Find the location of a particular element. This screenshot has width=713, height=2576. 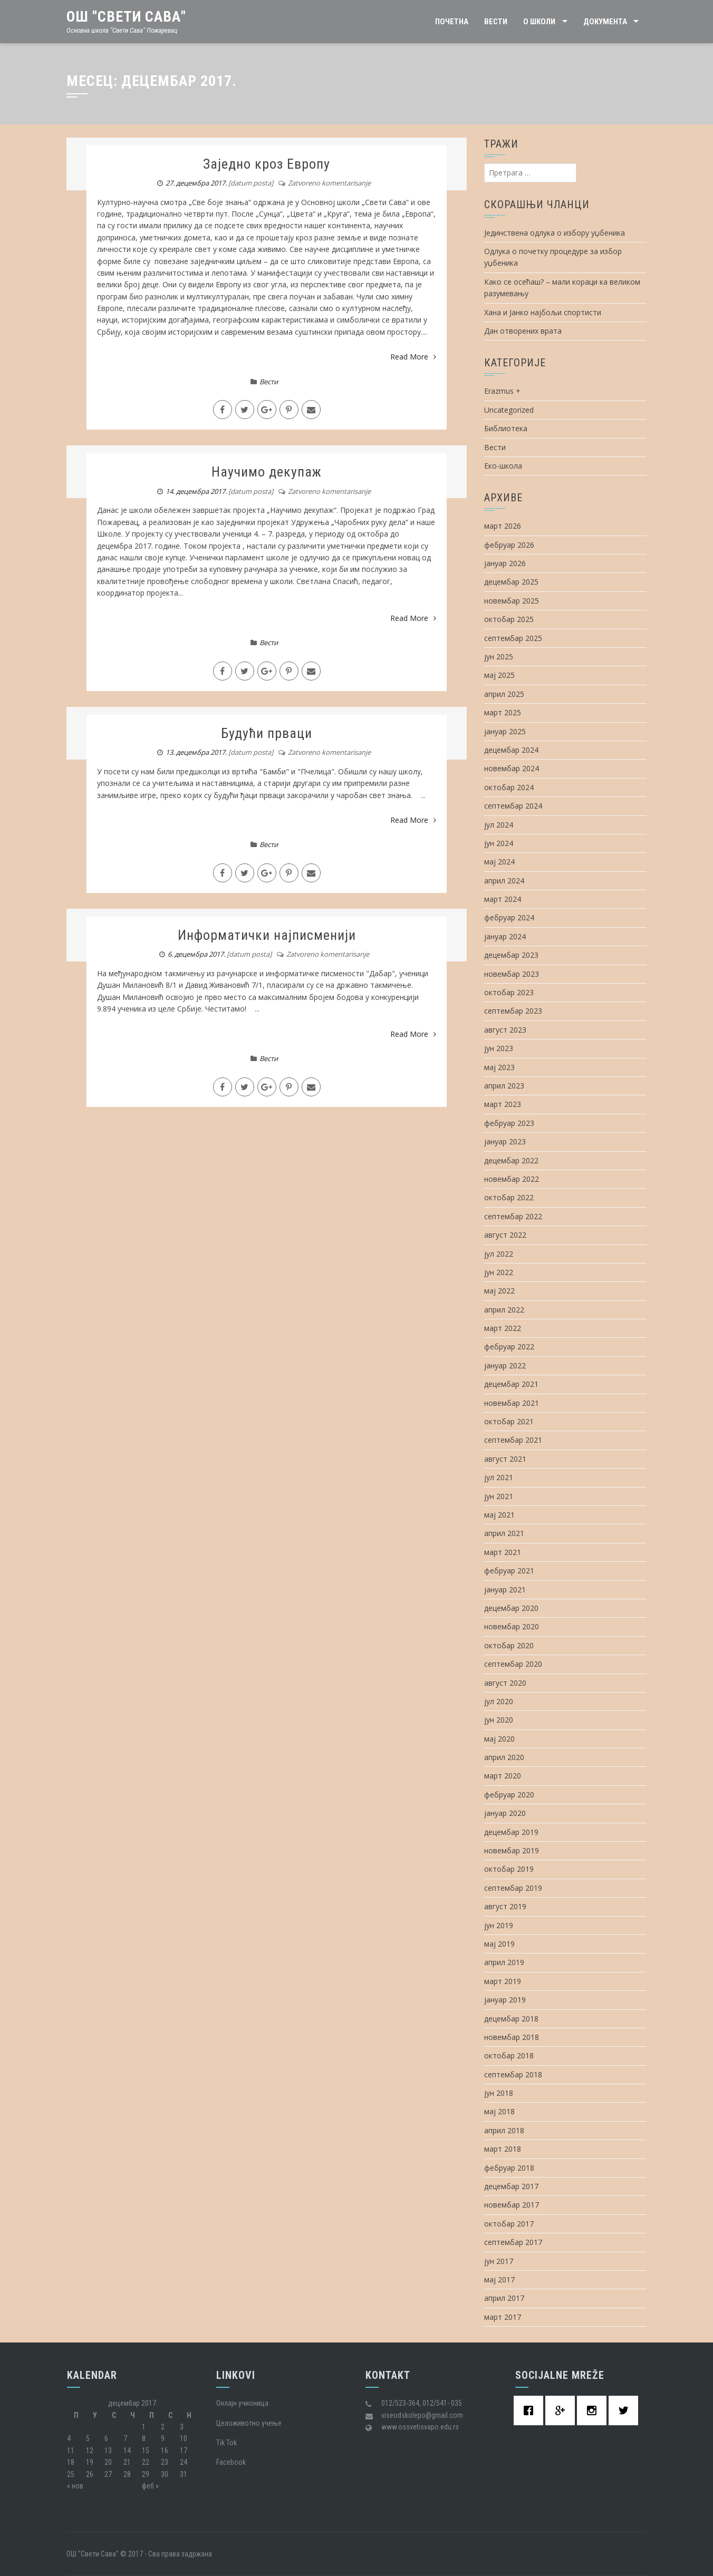

Јединствена одлука о избору уџбеника is located at coordinates (554, 233).